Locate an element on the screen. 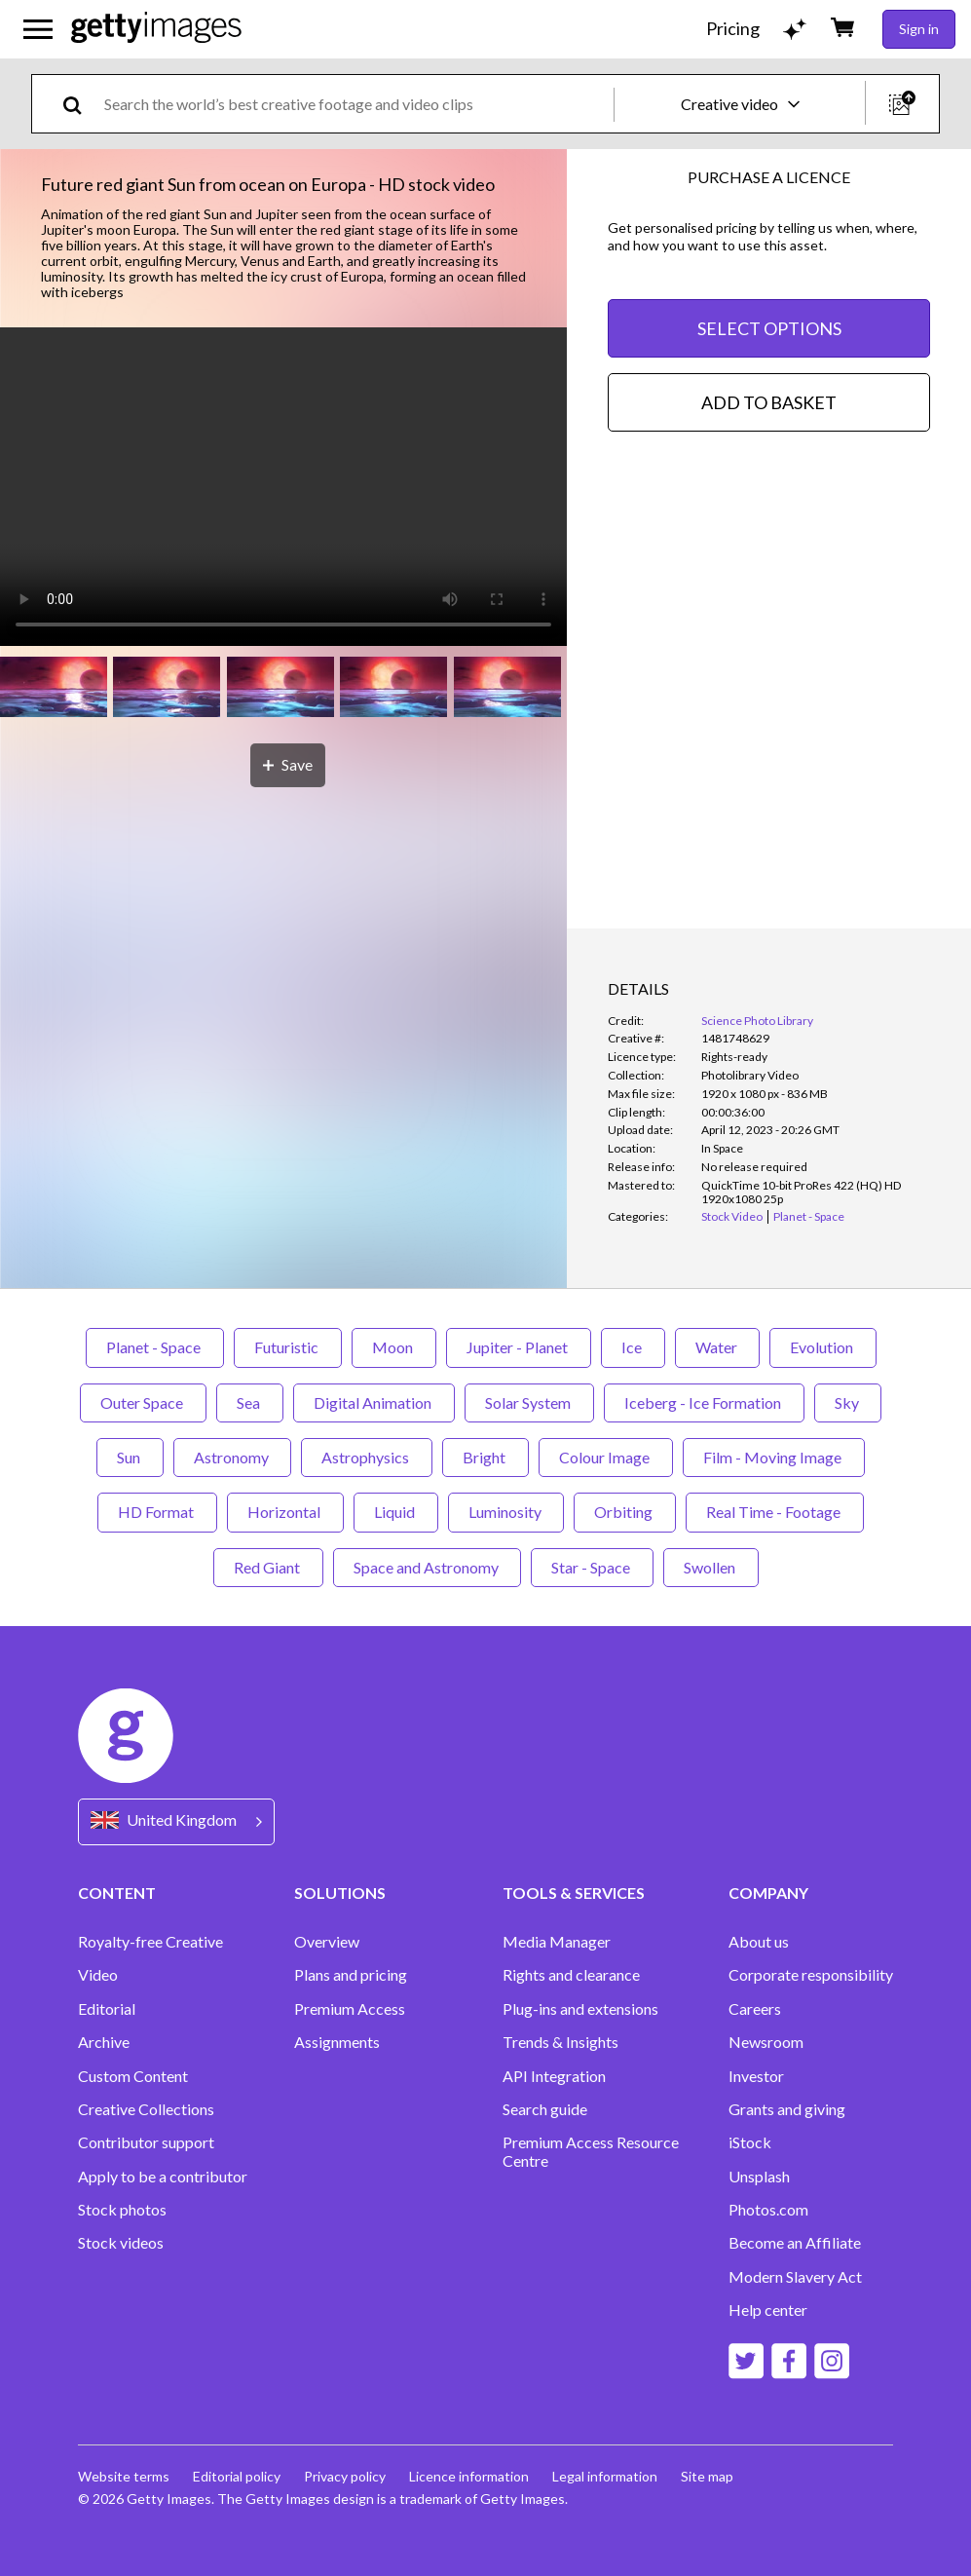  Astrophysics is located at coordinates (366, 1457).